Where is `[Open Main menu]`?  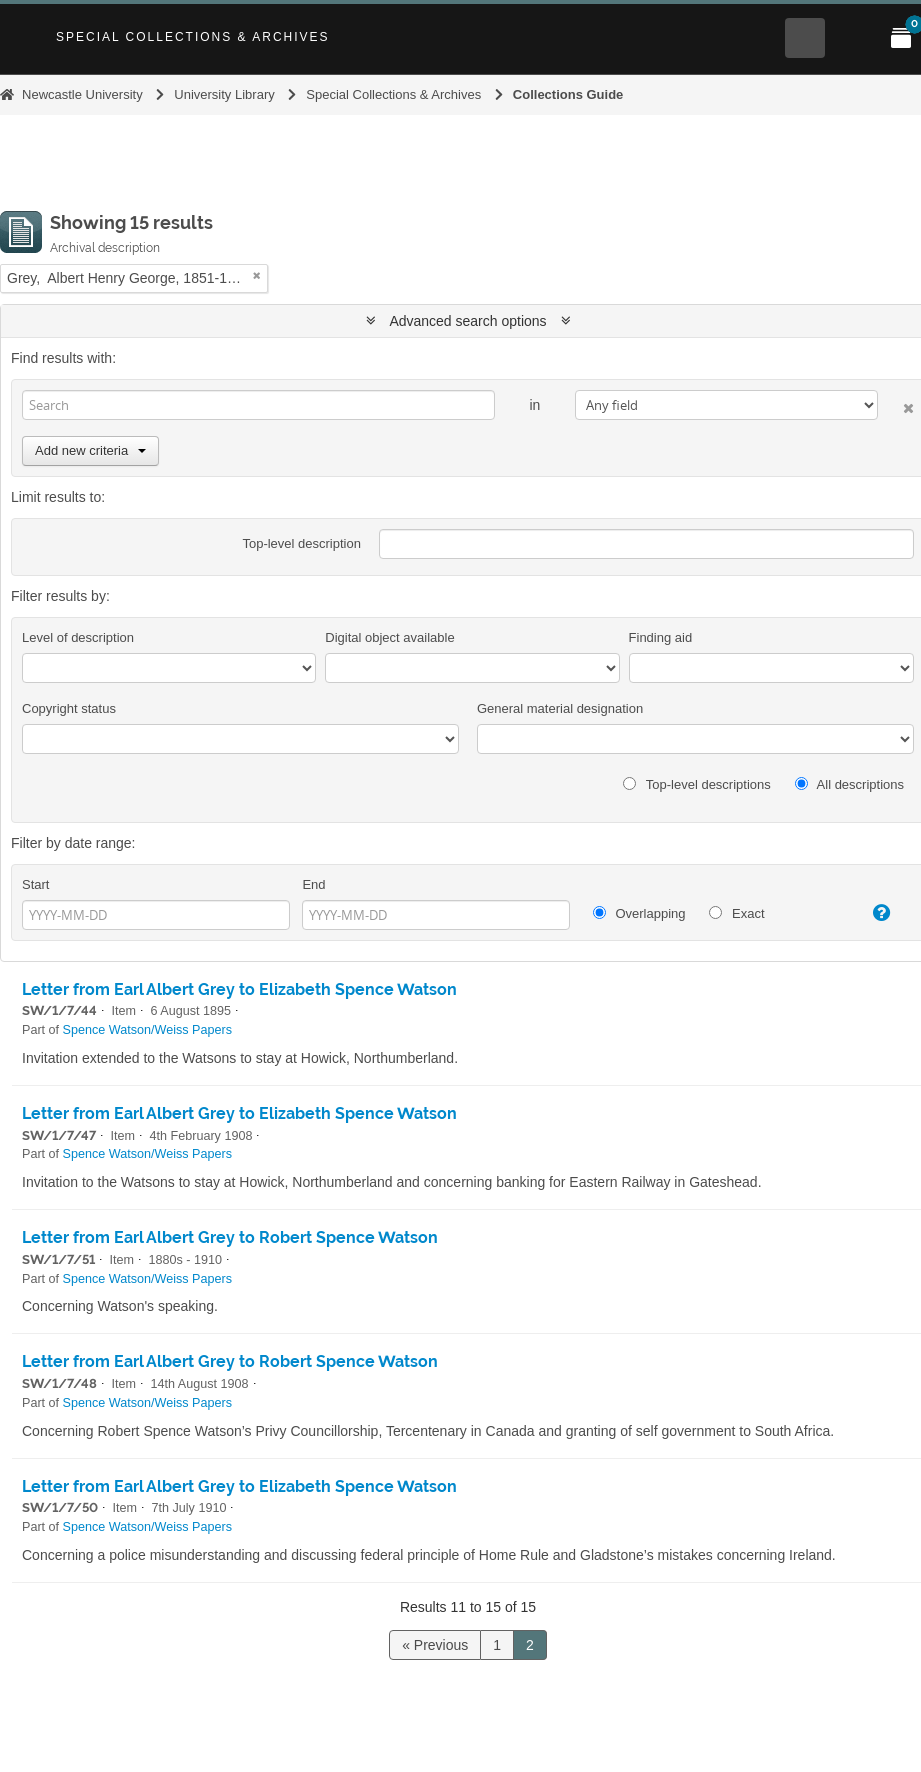
[Open Main menu] is located at coordinates (853, 38).